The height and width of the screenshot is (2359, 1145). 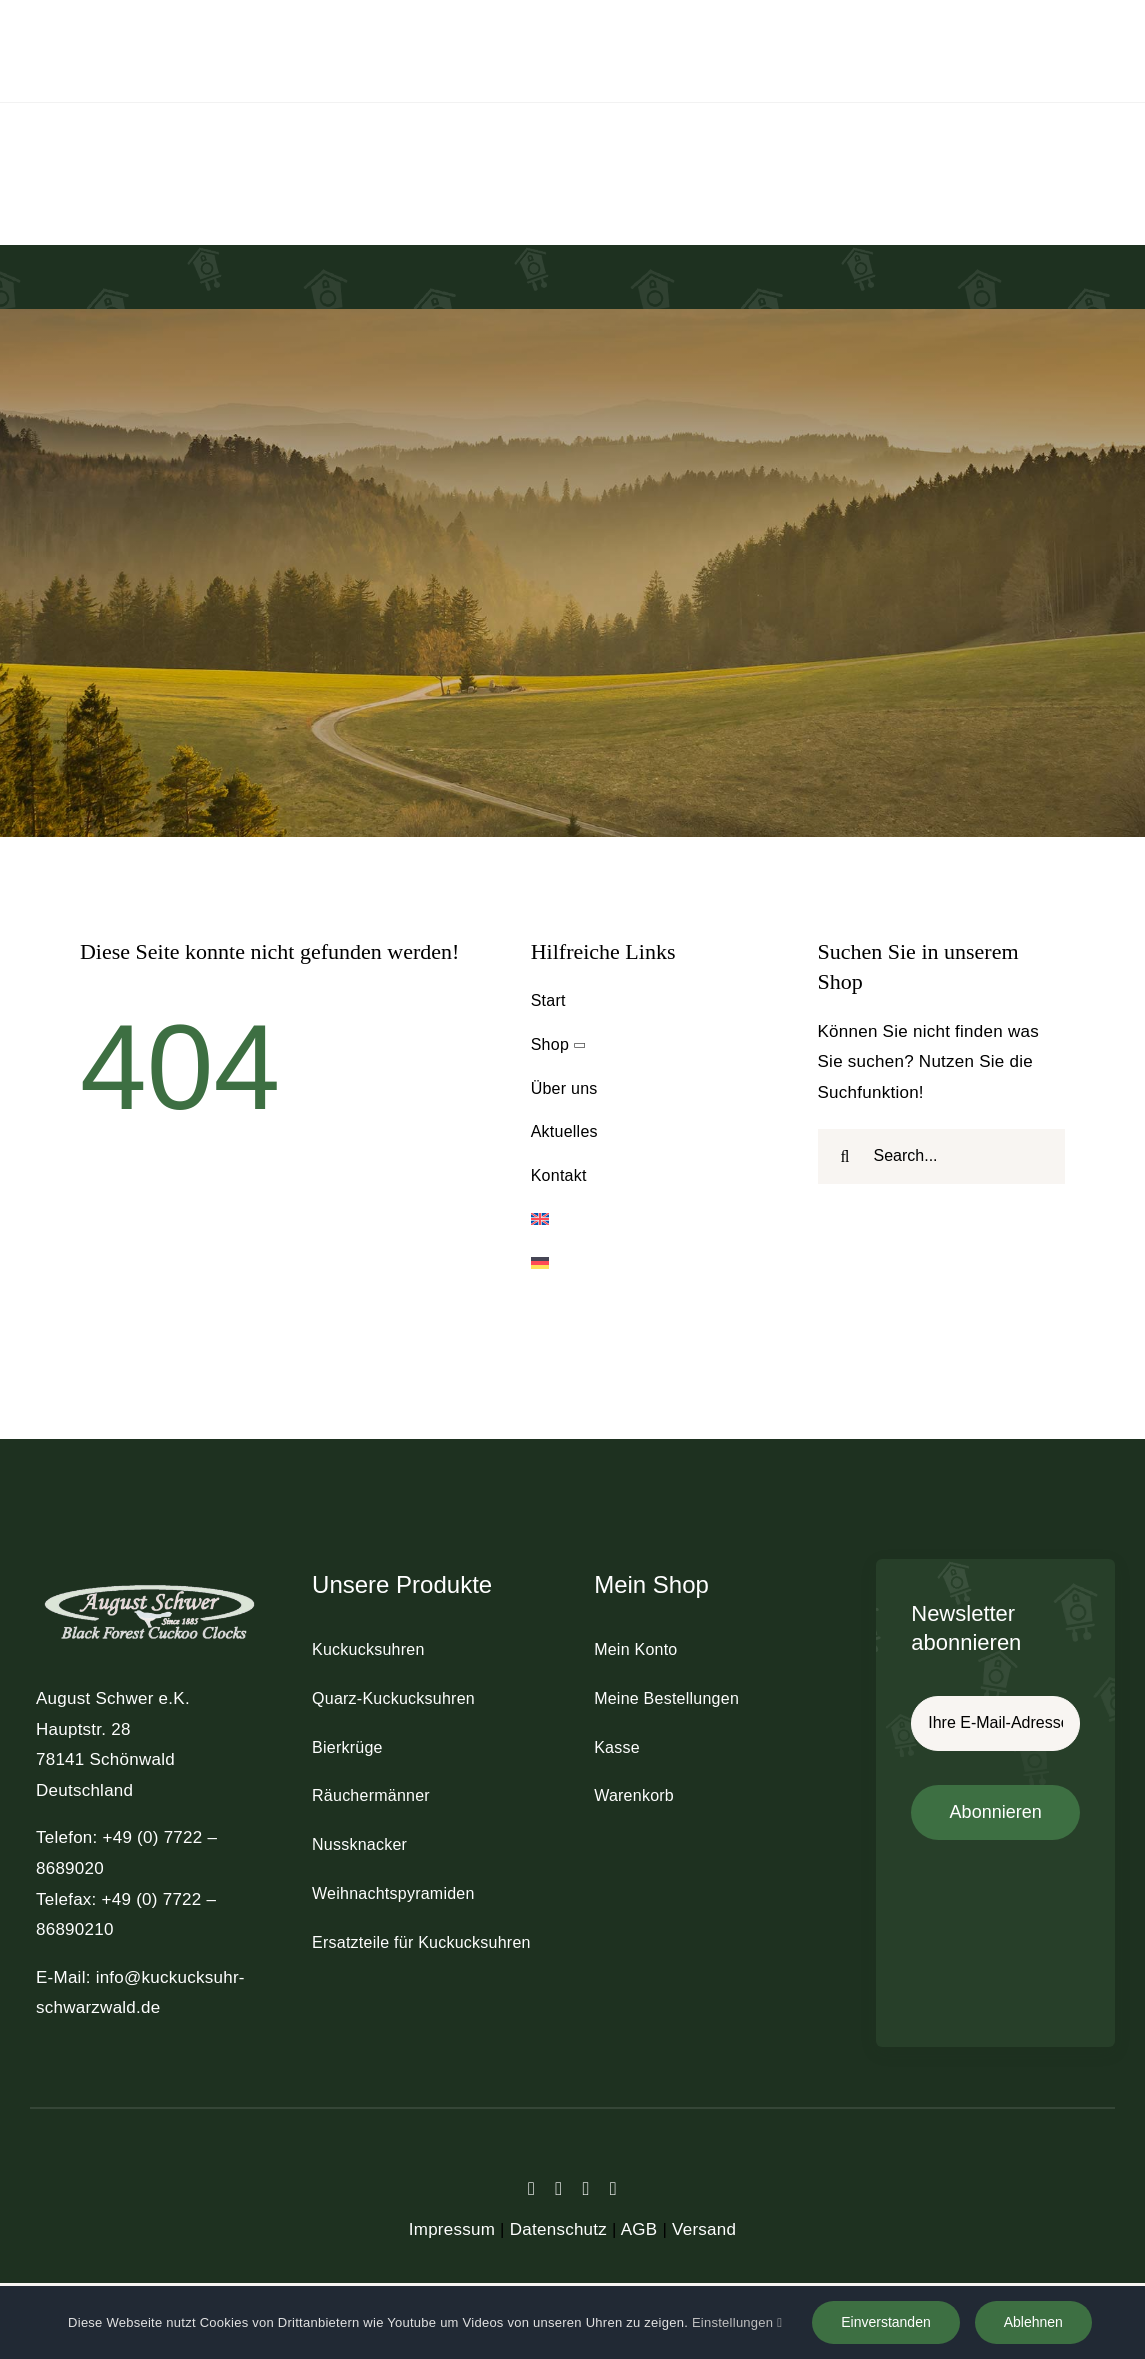 What do you see at coordinates (558, 2188) in the screenshot?
I see `[twitter]` at bounding box center [558, 2188].